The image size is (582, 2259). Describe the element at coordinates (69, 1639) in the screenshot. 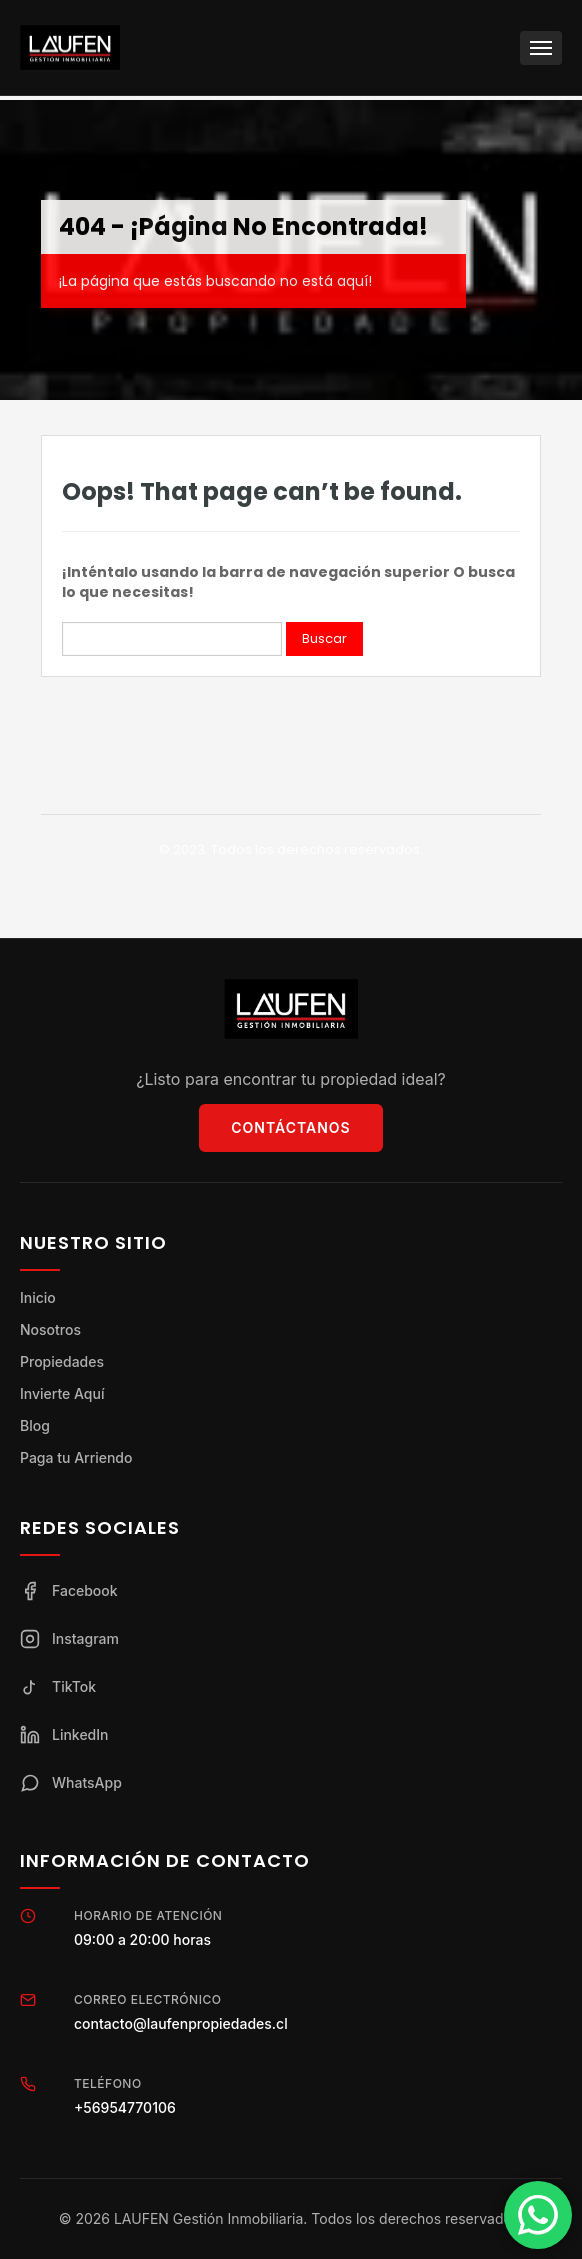

I see `Instagram` at that location.